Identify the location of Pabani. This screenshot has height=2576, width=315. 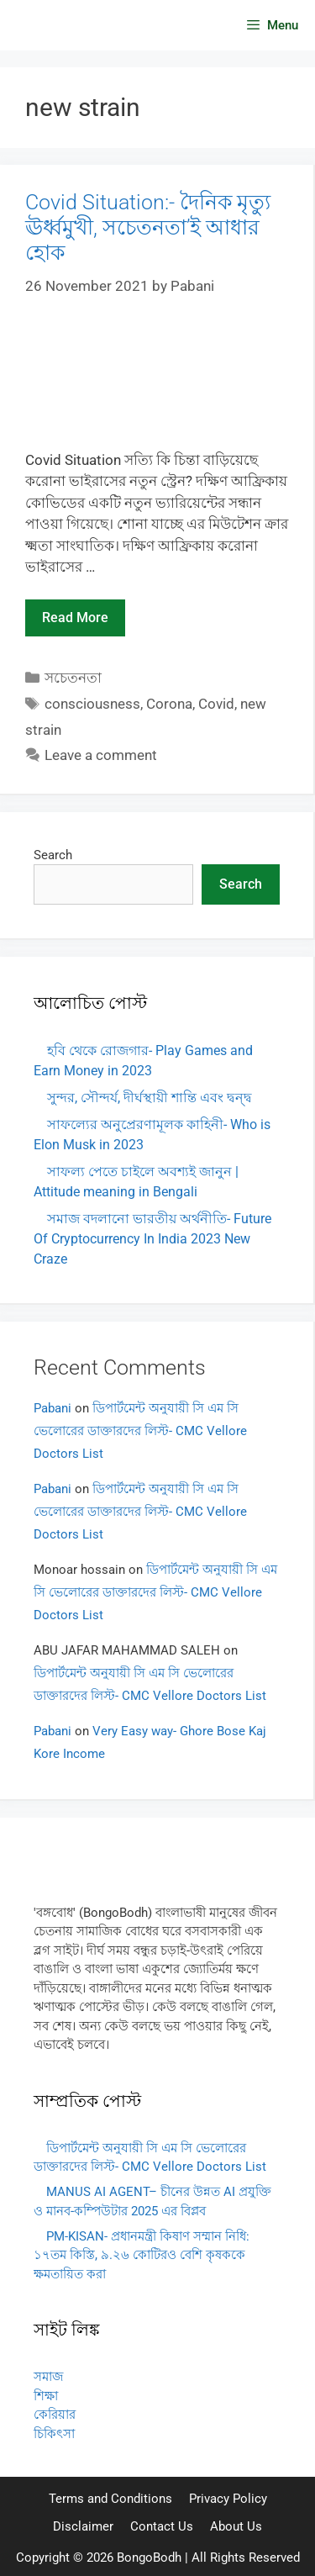
(52, 1408).